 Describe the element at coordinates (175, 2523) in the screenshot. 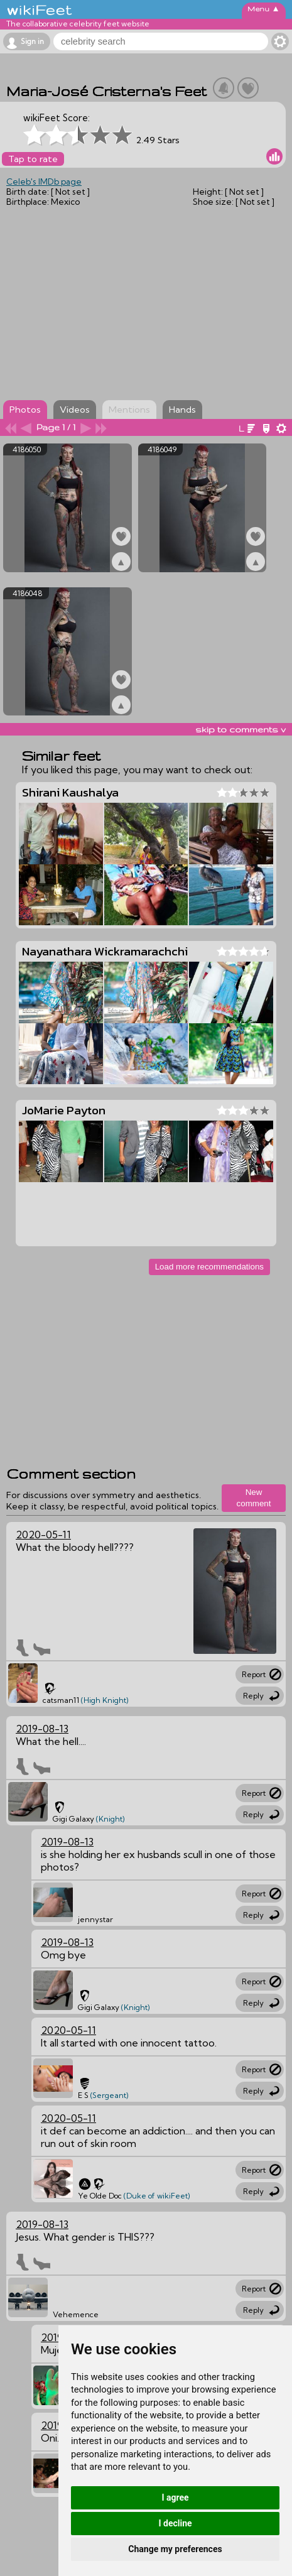

I see `I decline [button]` at that location.